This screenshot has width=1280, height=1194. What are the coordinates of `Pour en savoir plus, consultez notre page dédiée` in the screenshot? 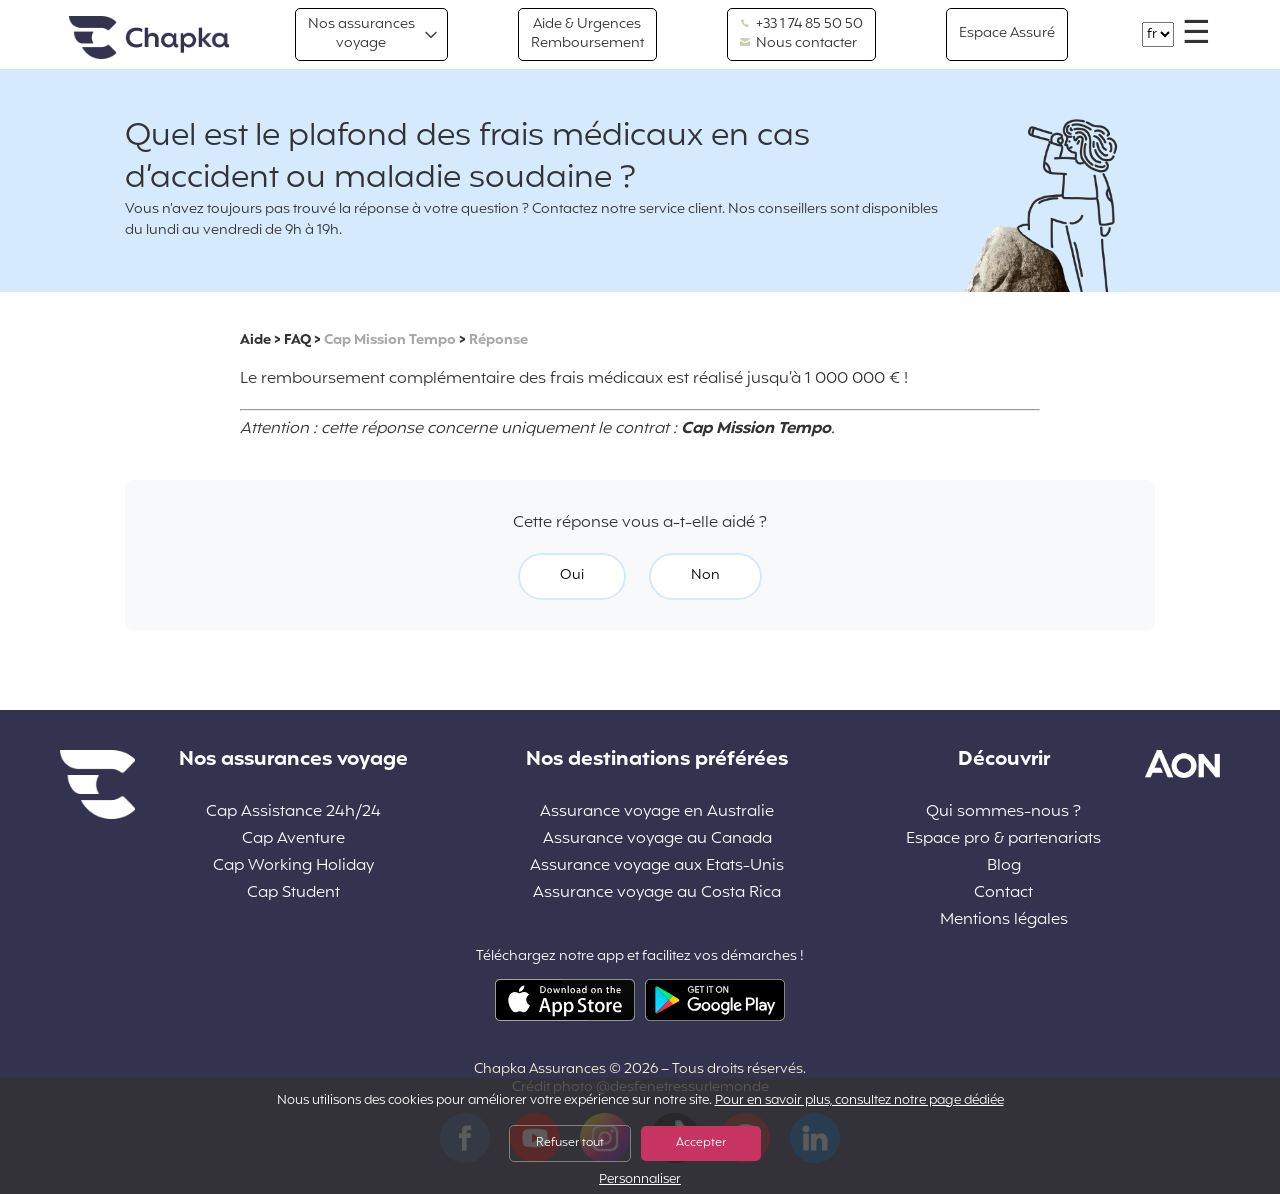 It's located at (859, 1101).